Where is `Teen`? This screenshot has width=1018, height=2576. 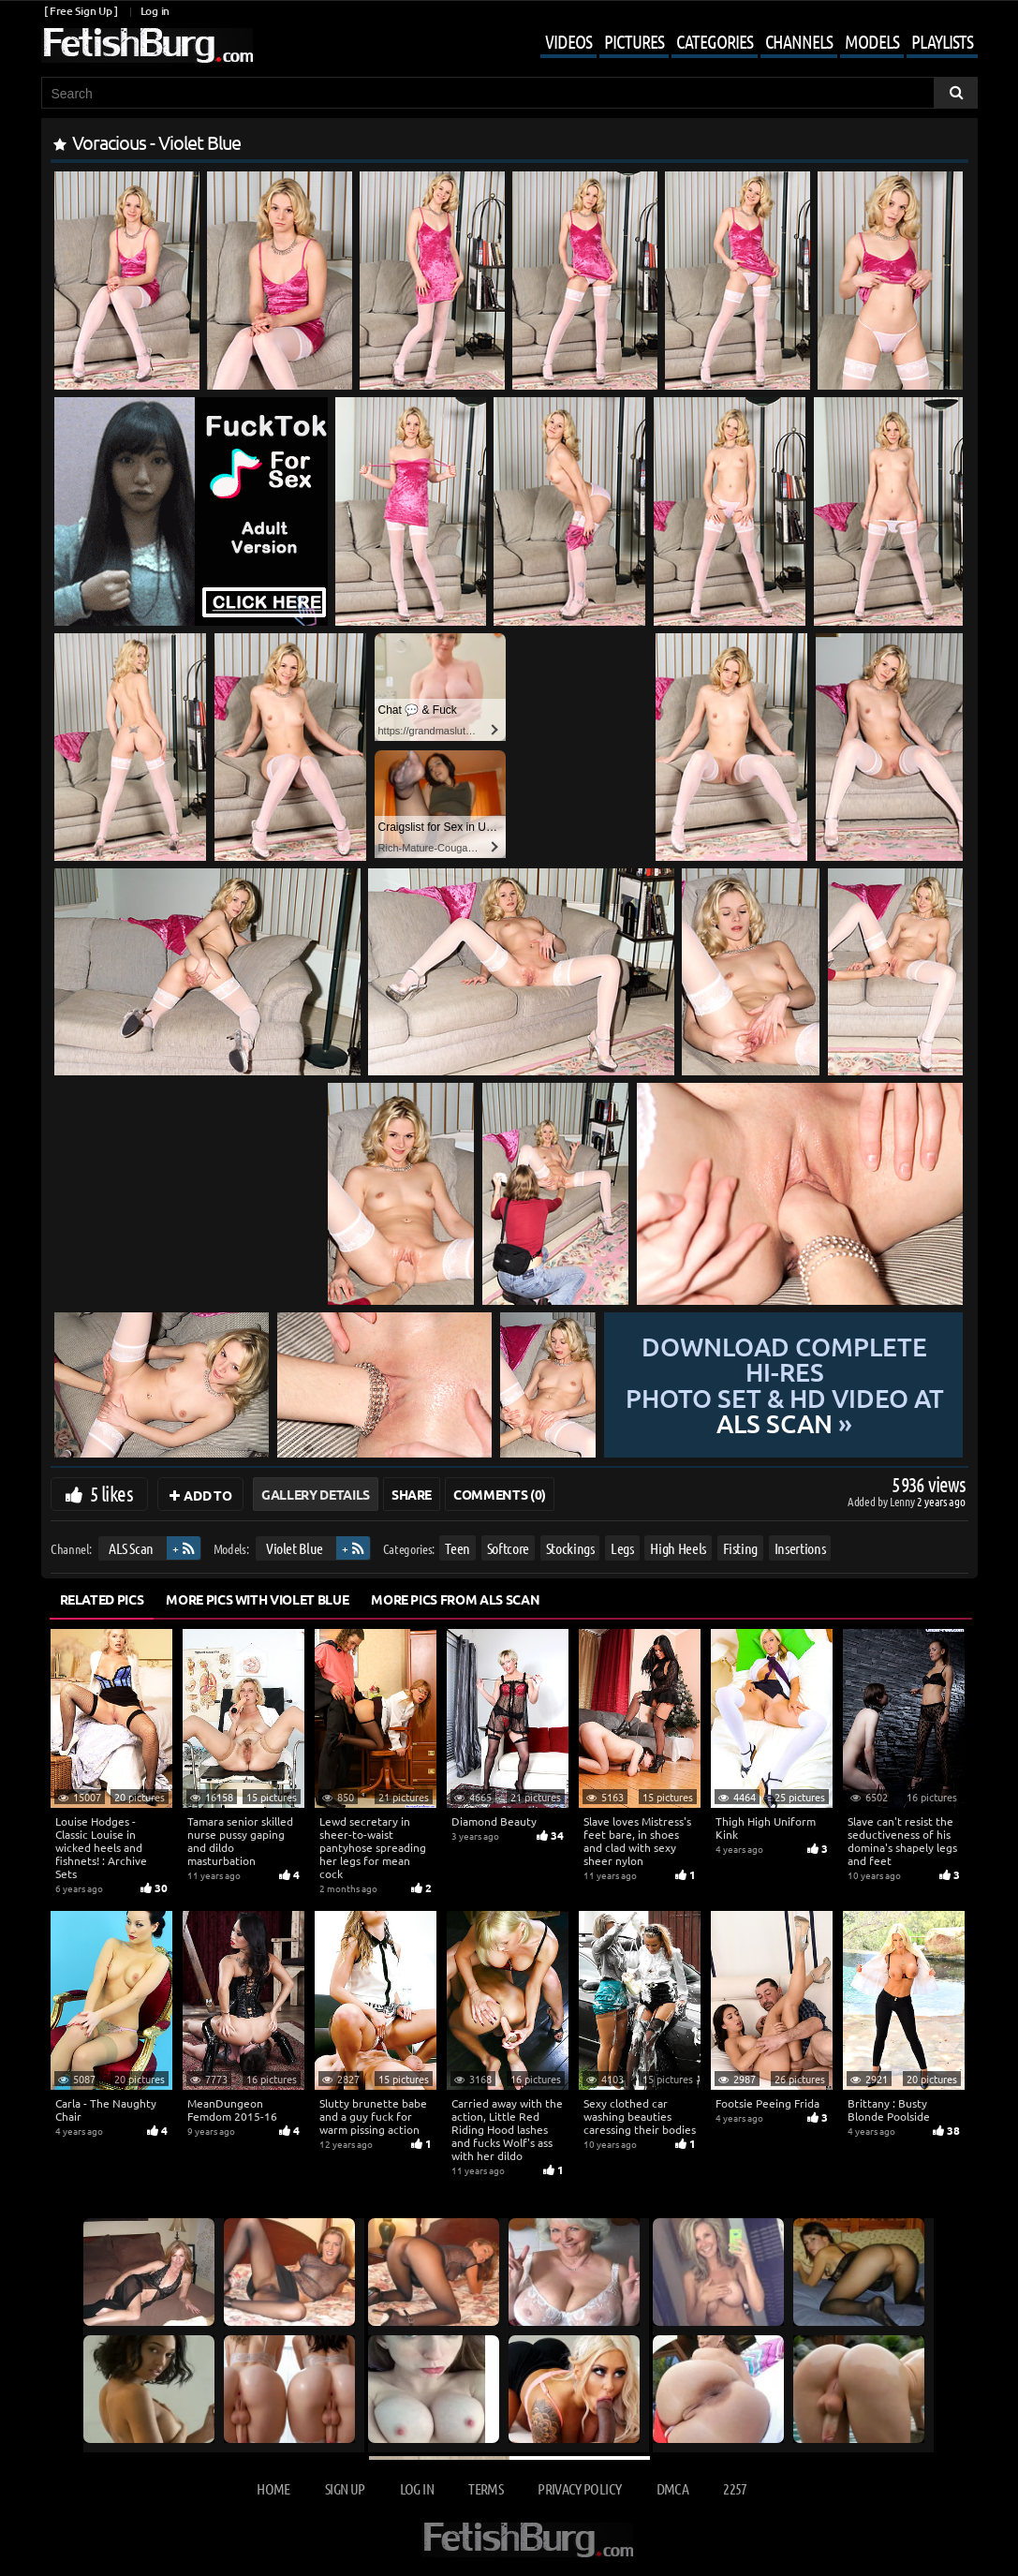
Teen is located at coordinates (457, 1548).